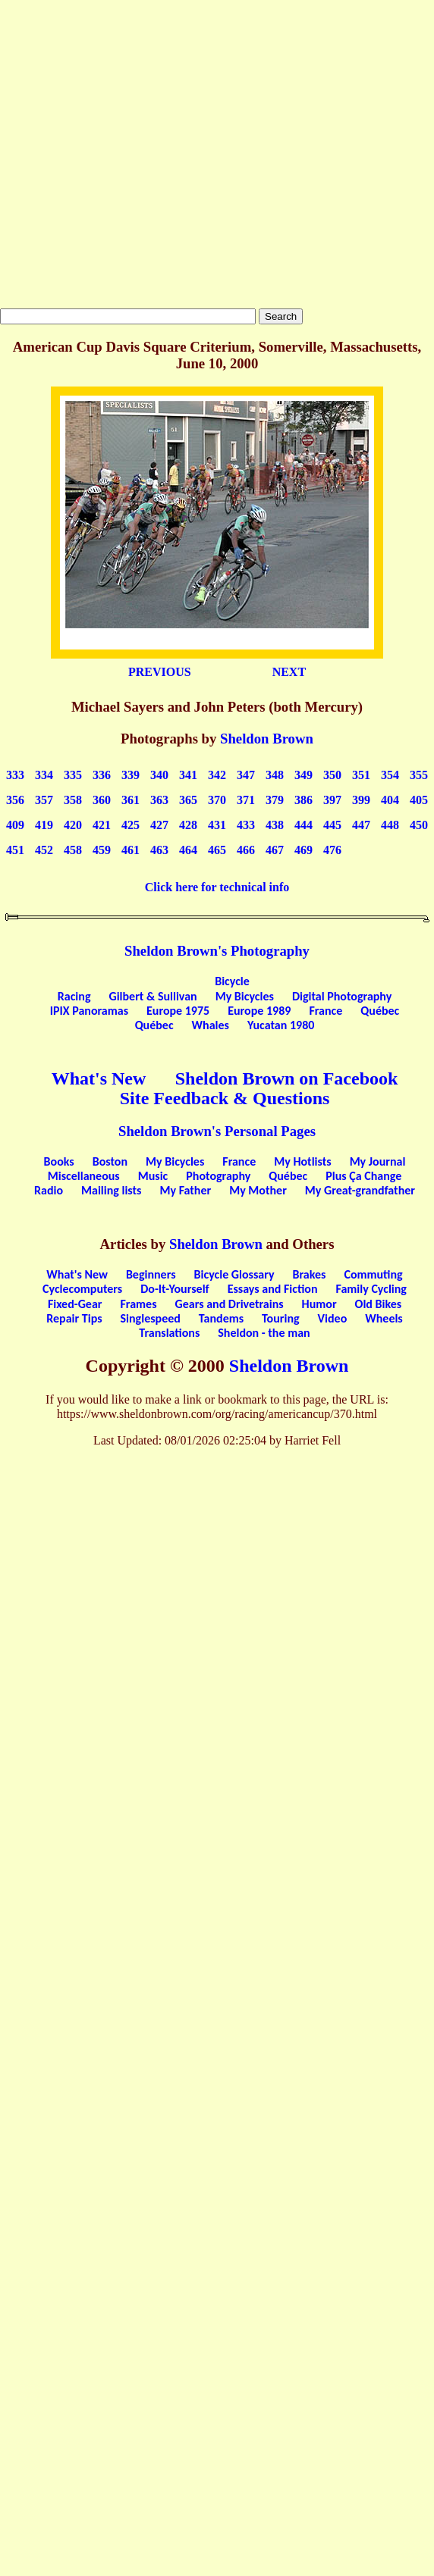 The image size is (434, 2576). What do you see at coordinates (275, 824) in the screenshot?
I see `438` at bounding box center [275, 824].